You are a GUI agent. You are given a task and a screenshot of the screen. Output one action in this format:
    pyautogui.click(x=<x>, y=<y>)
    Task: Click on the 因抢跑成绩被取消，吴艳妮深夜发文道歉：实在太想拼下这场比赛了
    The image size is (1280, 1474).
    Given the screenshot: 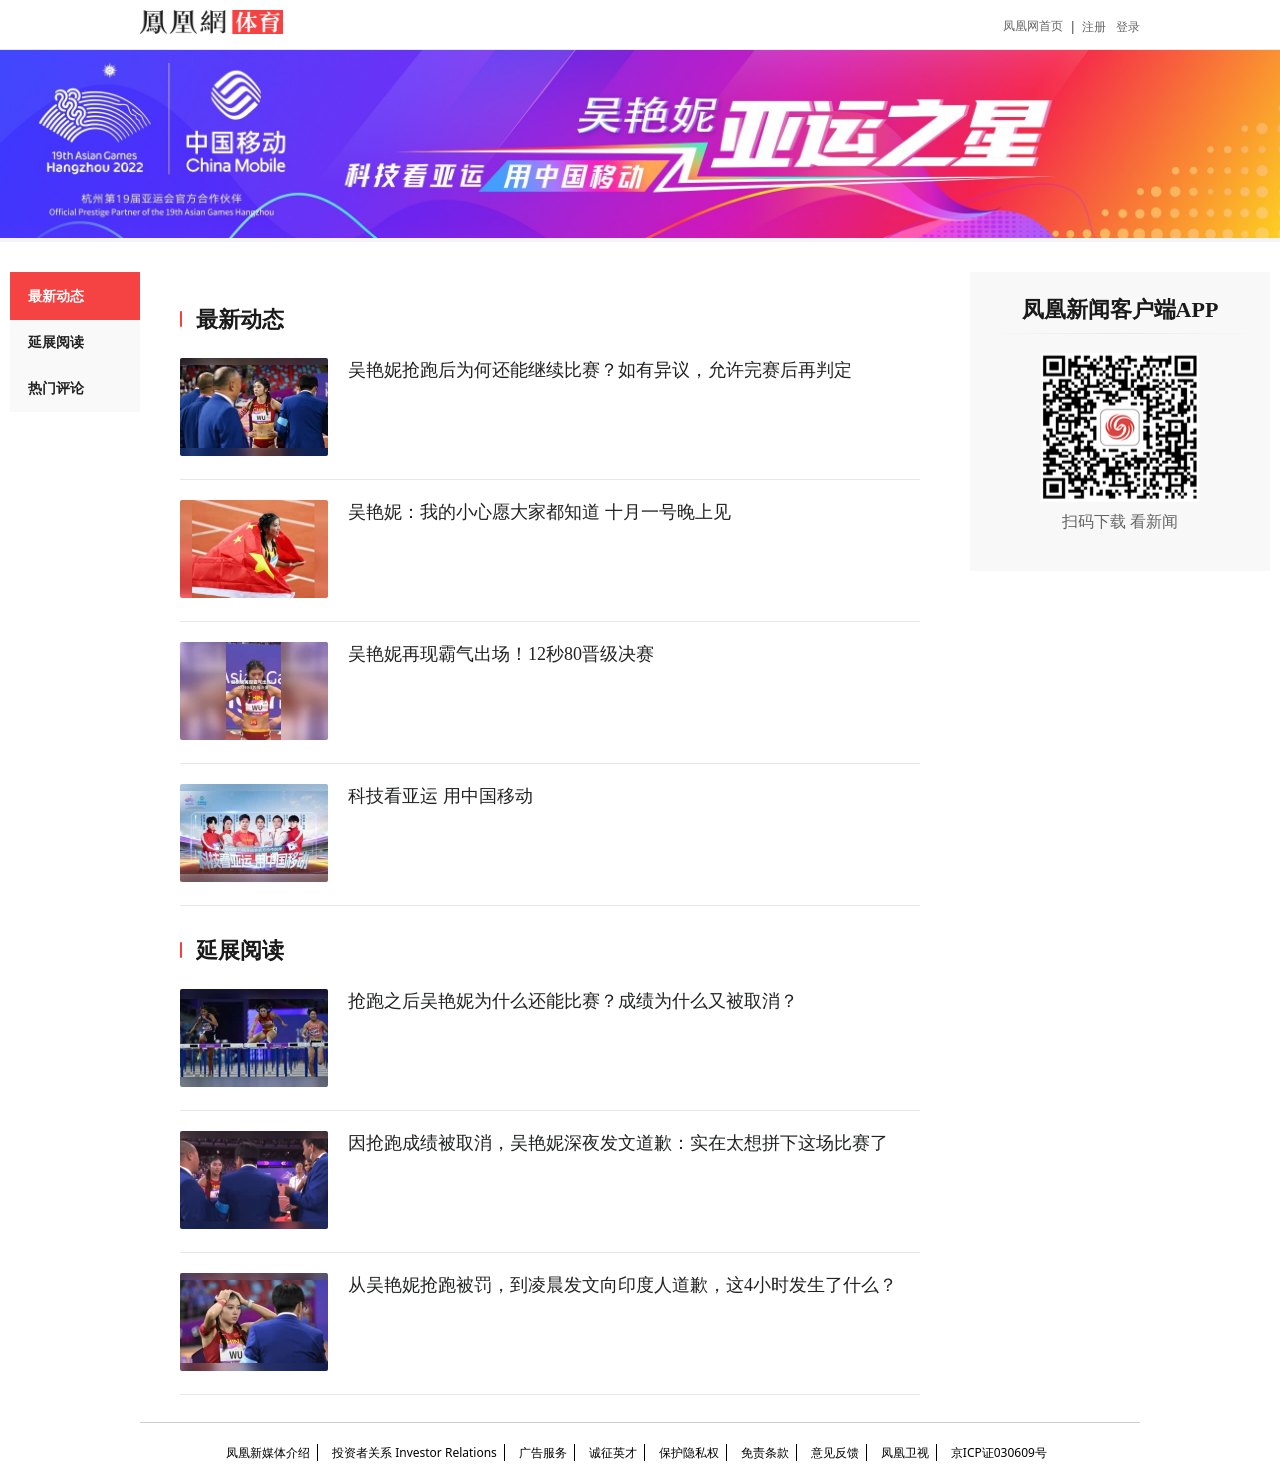 What is the action you would take?
    pyautogui.click(x=618, y=1143)
    